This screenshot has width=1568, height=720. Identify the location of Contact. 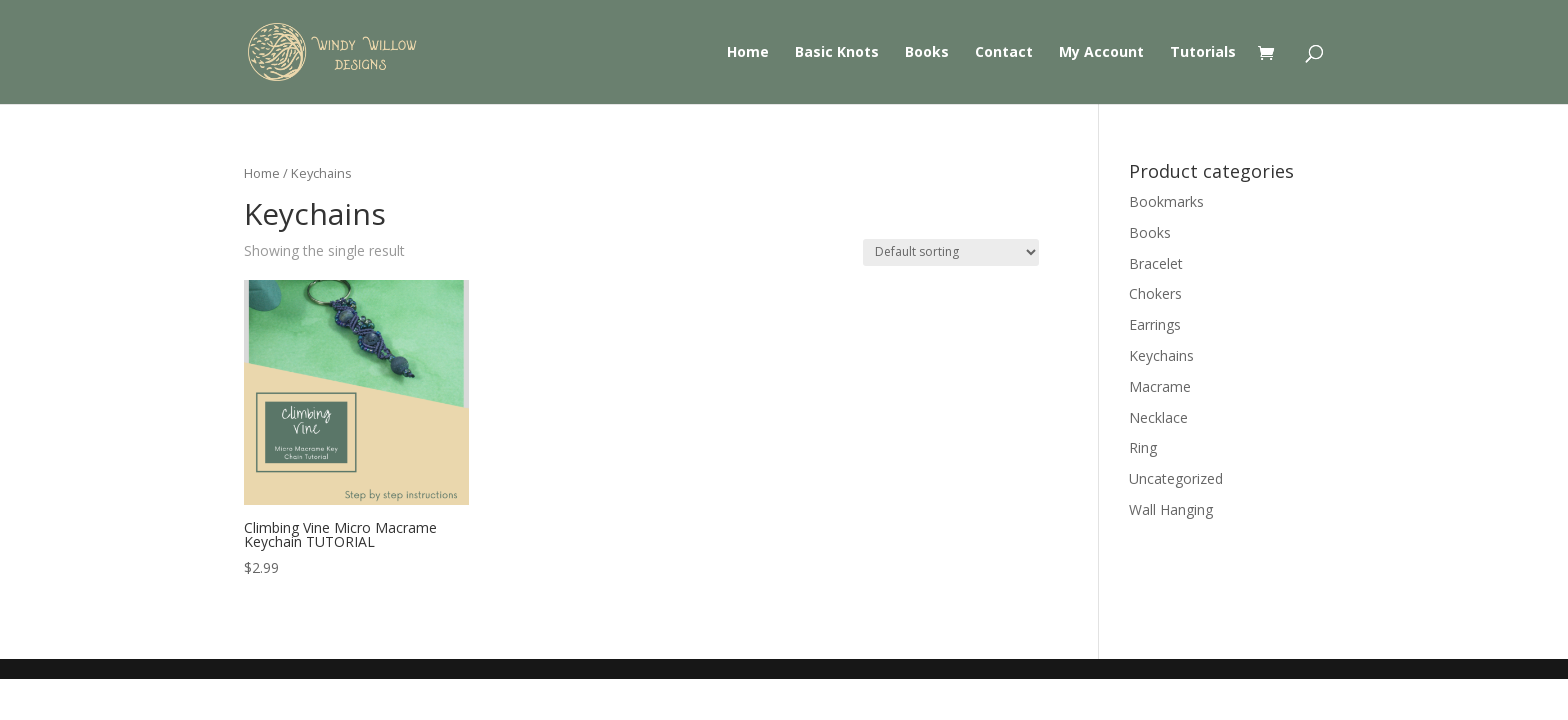
(1004, 53).